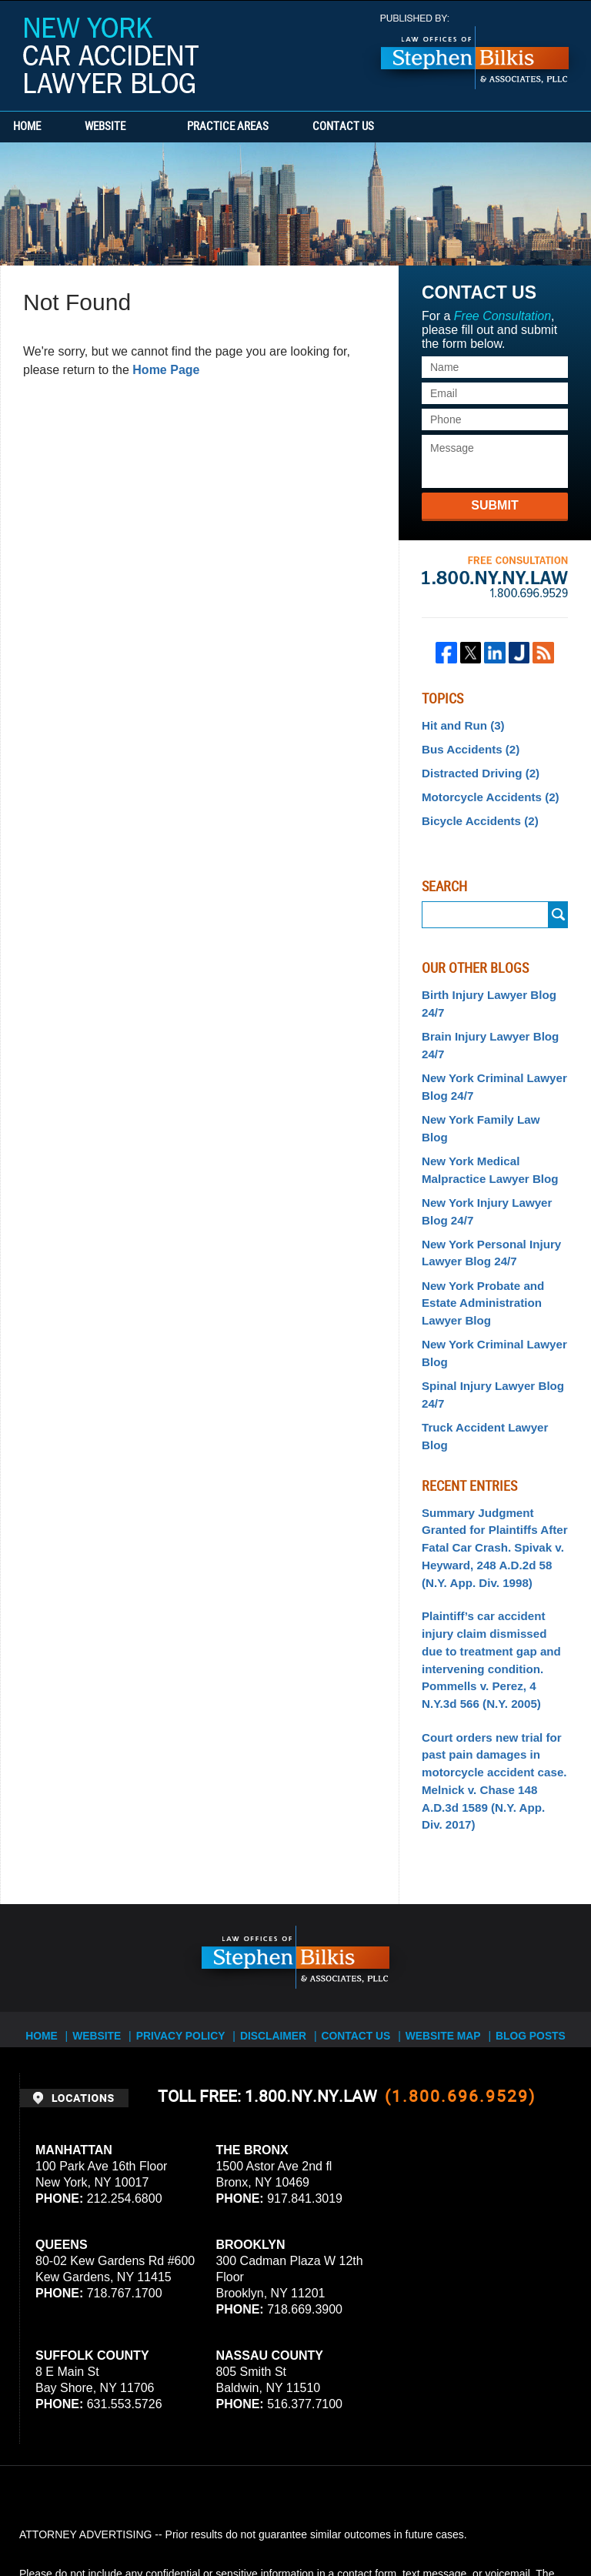 This screenshot has height=2576, width=591. I want to click on Law Firm Blog Design, so click(498, 2521).